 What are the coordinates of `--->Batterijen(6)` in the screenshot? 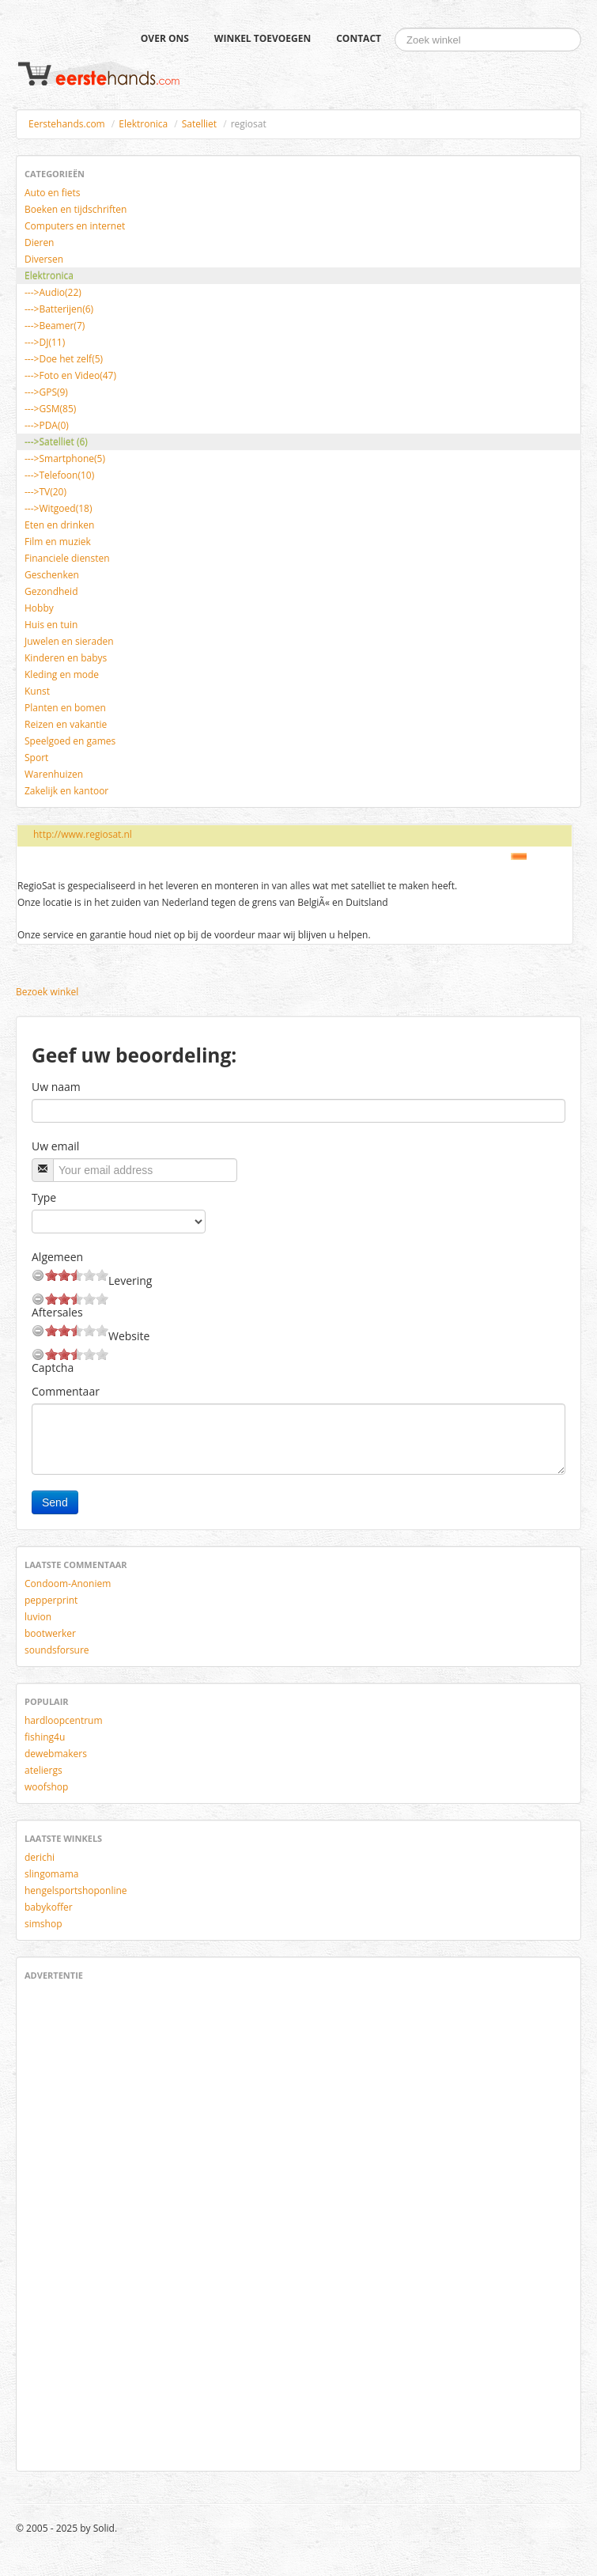 It's located at (59, 309).